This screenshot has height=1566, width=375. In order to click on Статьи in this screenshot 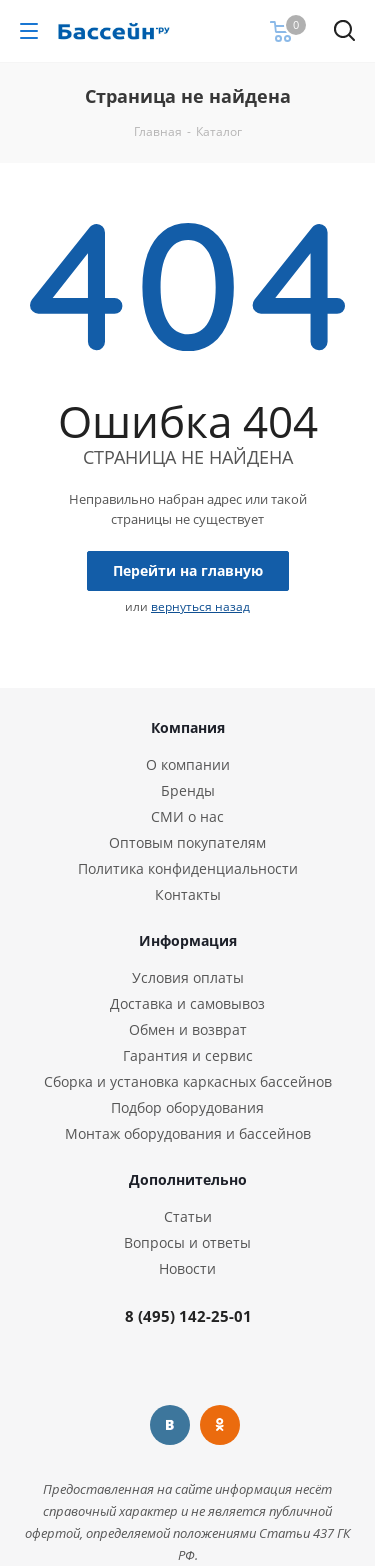, I will do `click(188, 1216)`.